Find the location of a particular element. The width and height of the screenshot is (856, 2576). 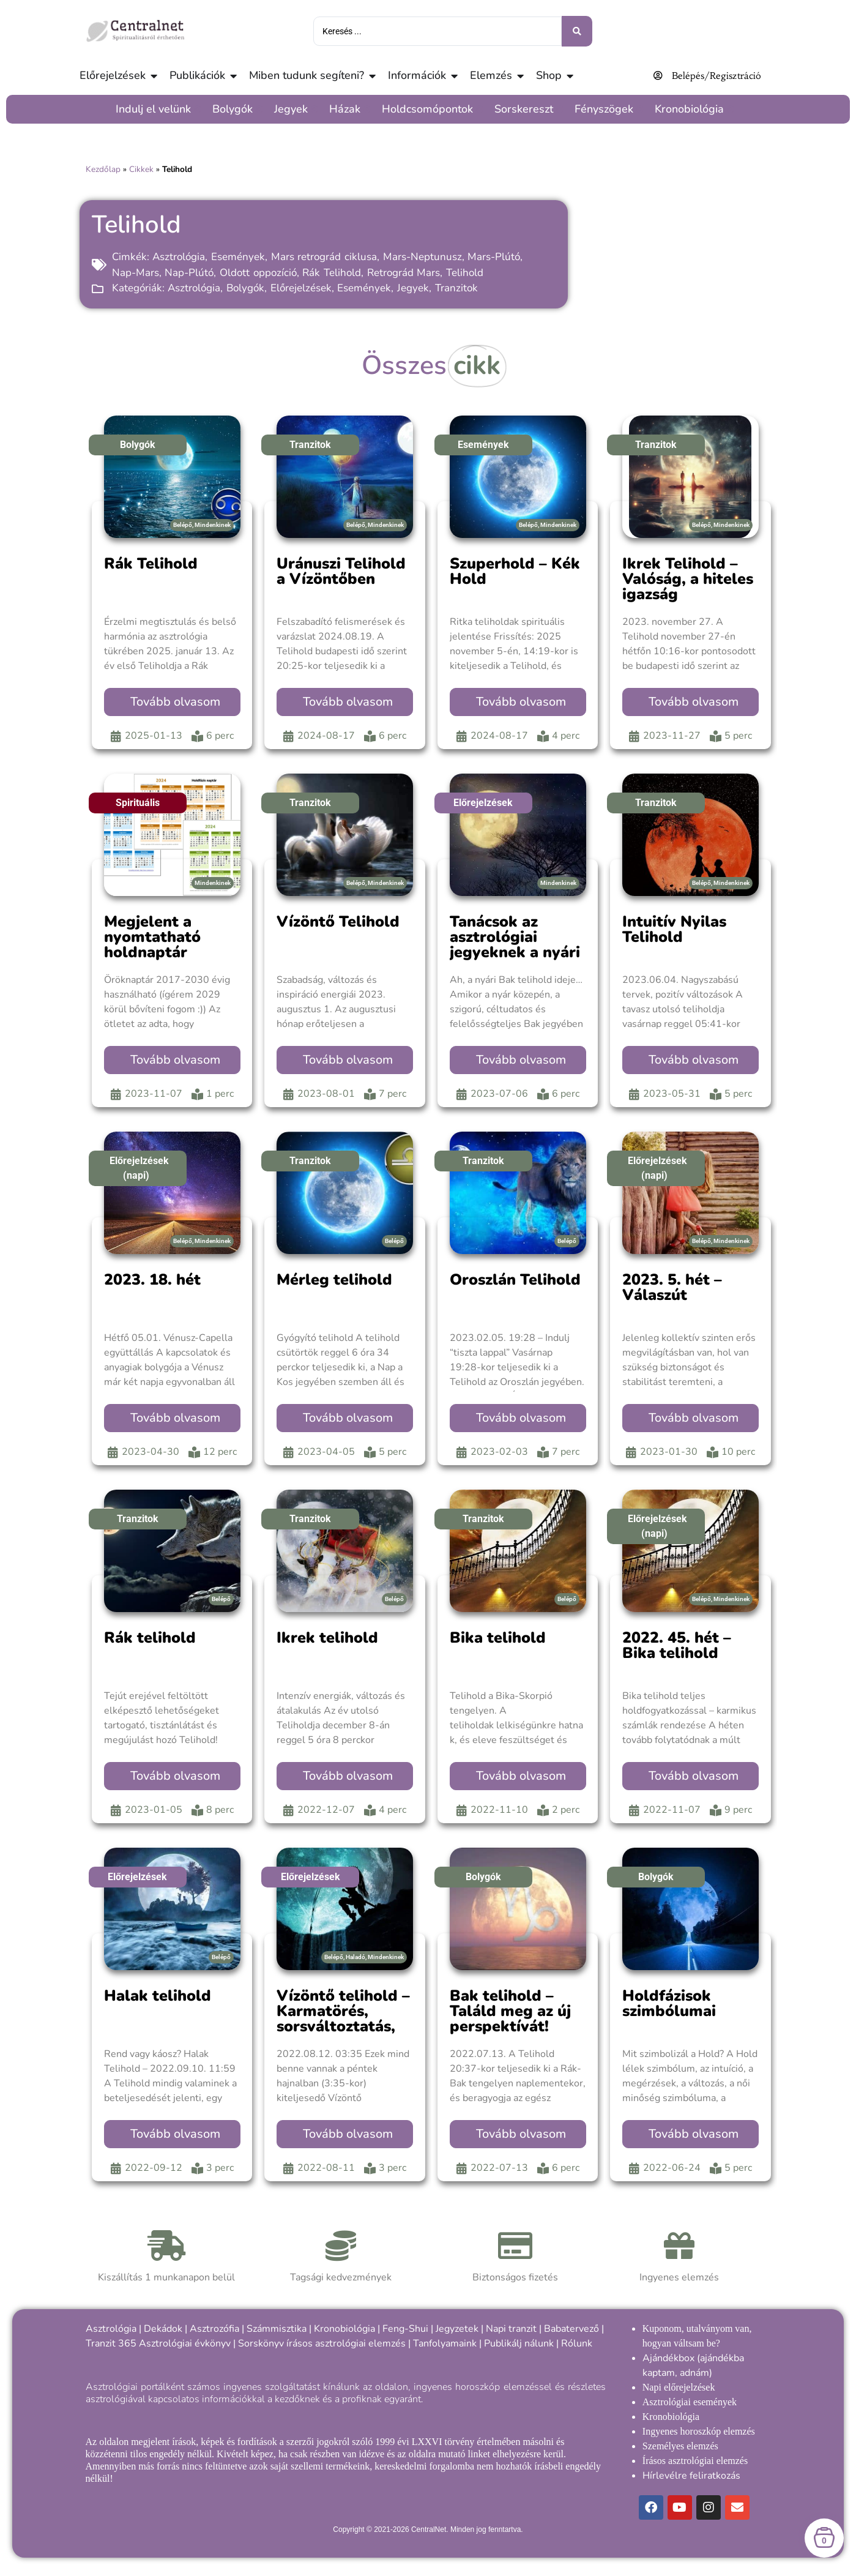

Uránuszi Telihold a Vízöntőben is located at coordinates (341, 571).